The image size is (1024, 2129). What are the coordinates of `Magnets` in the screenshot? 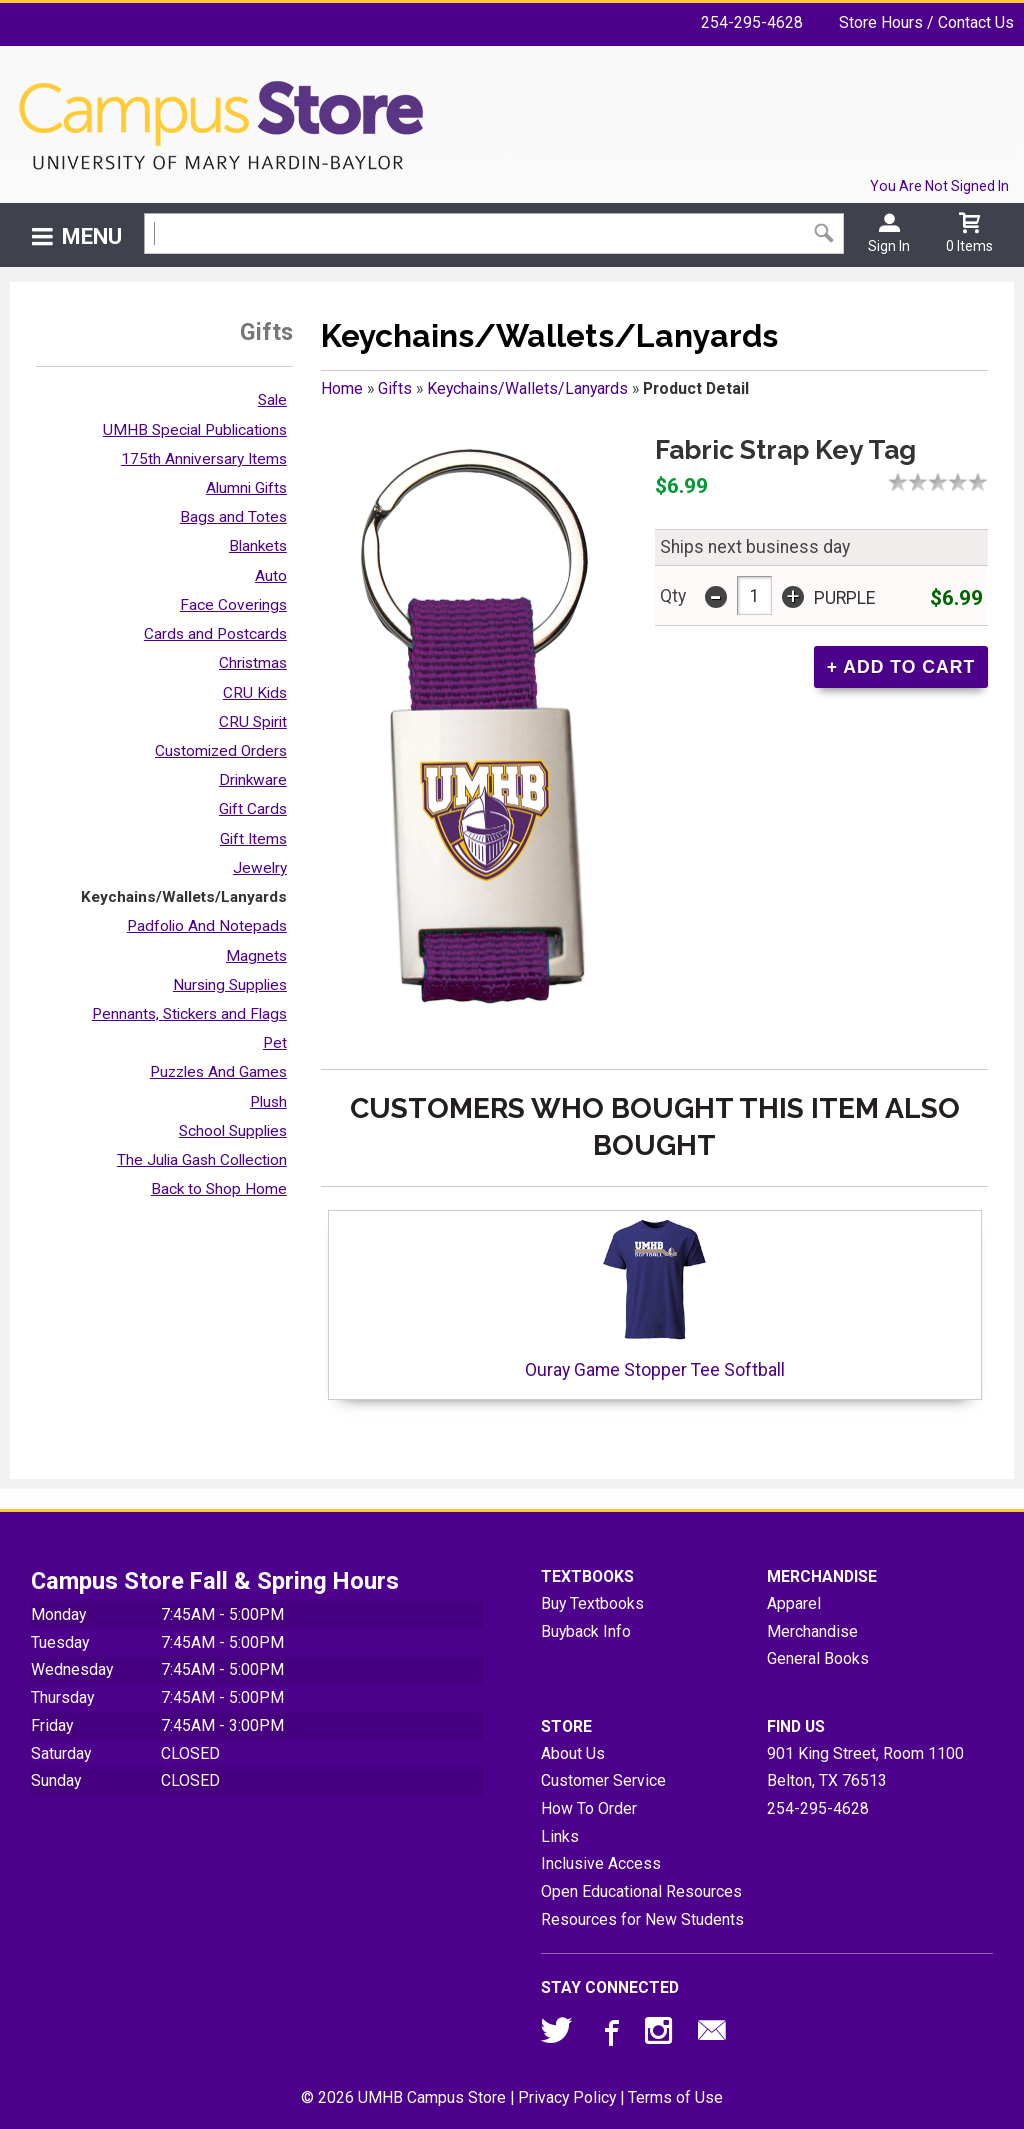 It's located at (256, 956).